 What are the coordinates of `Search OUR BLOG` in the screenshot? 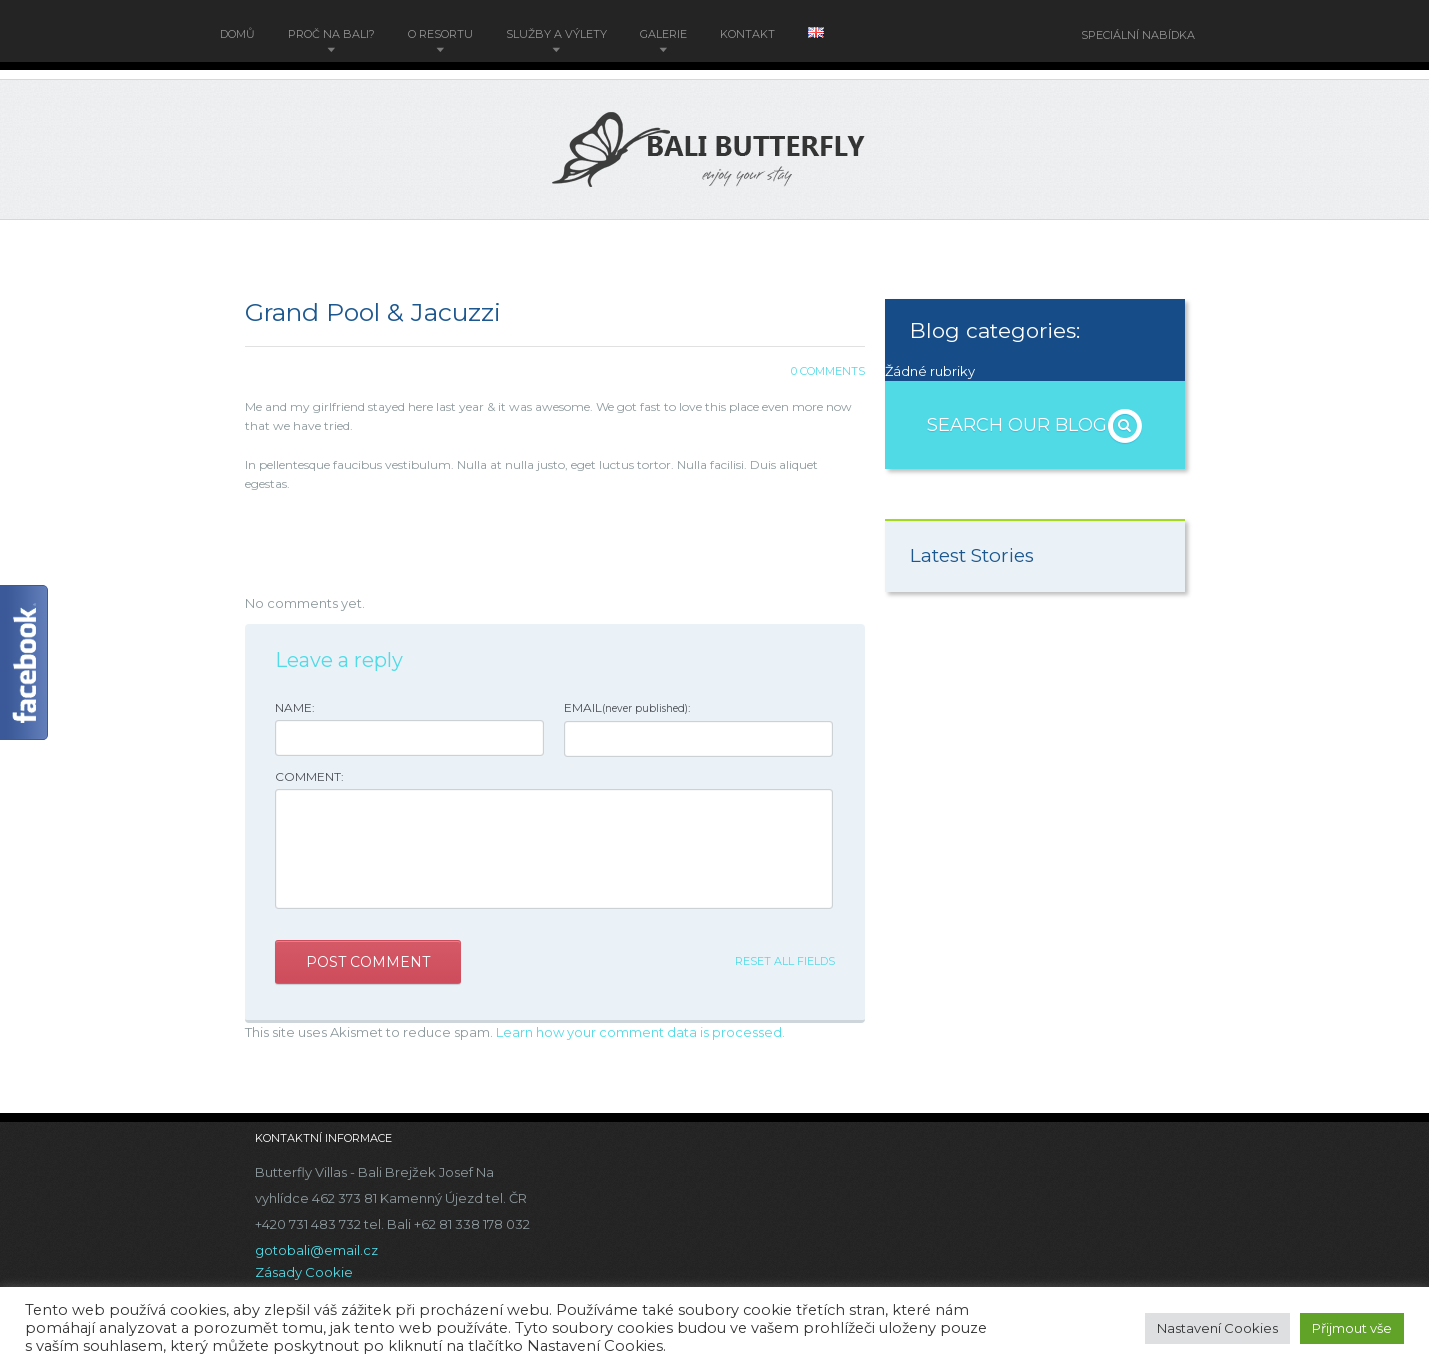 It's located at (1035, 425).